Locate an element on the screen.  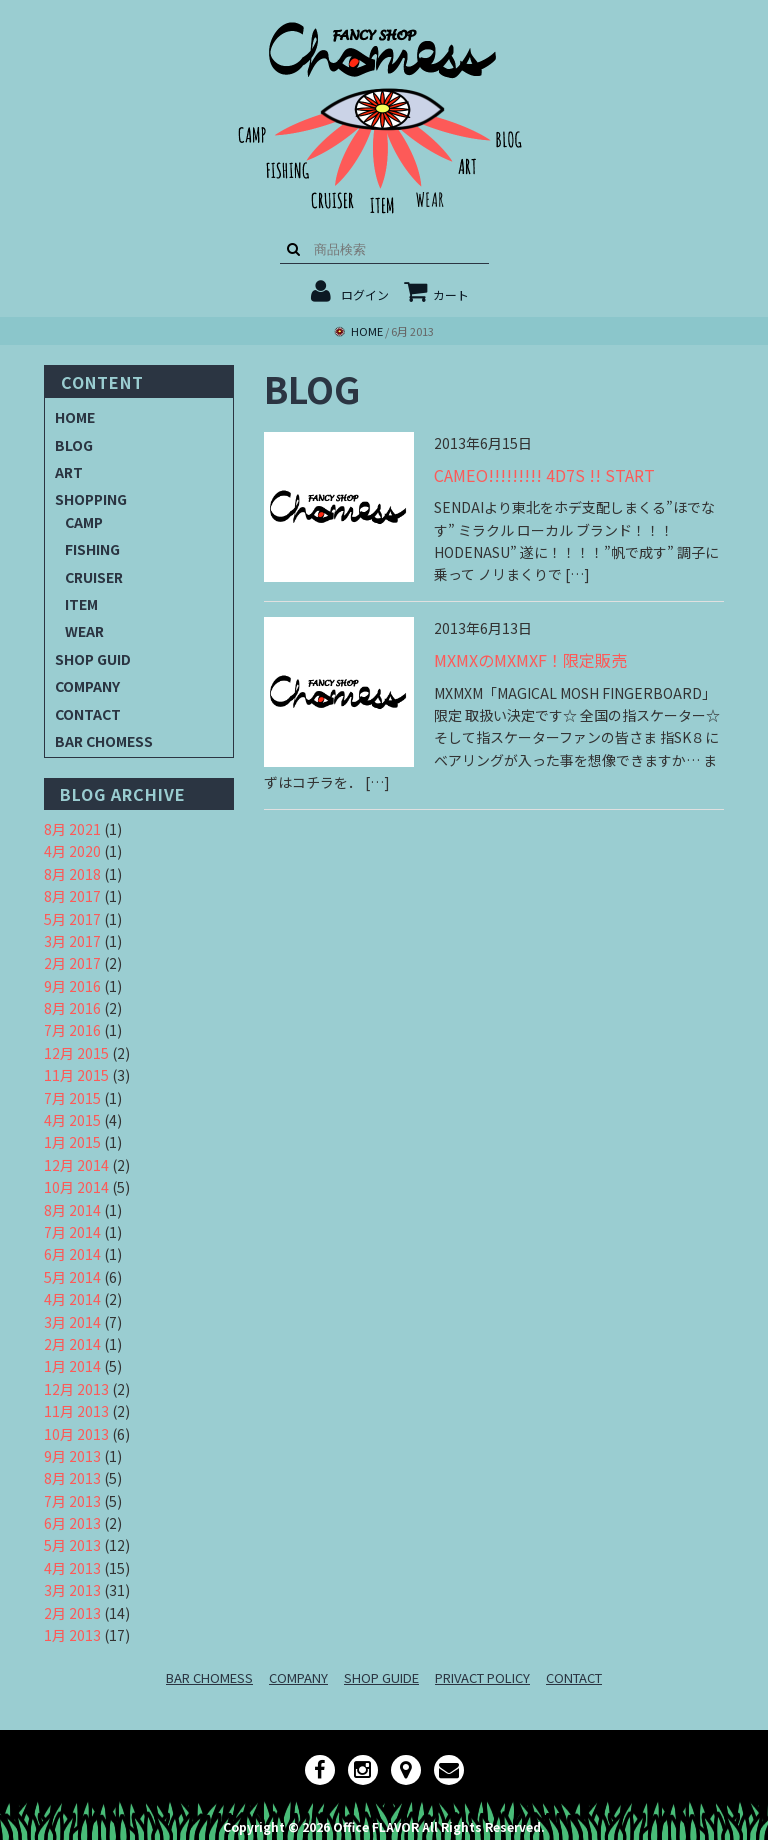
7月 2015 is located at coordinates (72, 1098).